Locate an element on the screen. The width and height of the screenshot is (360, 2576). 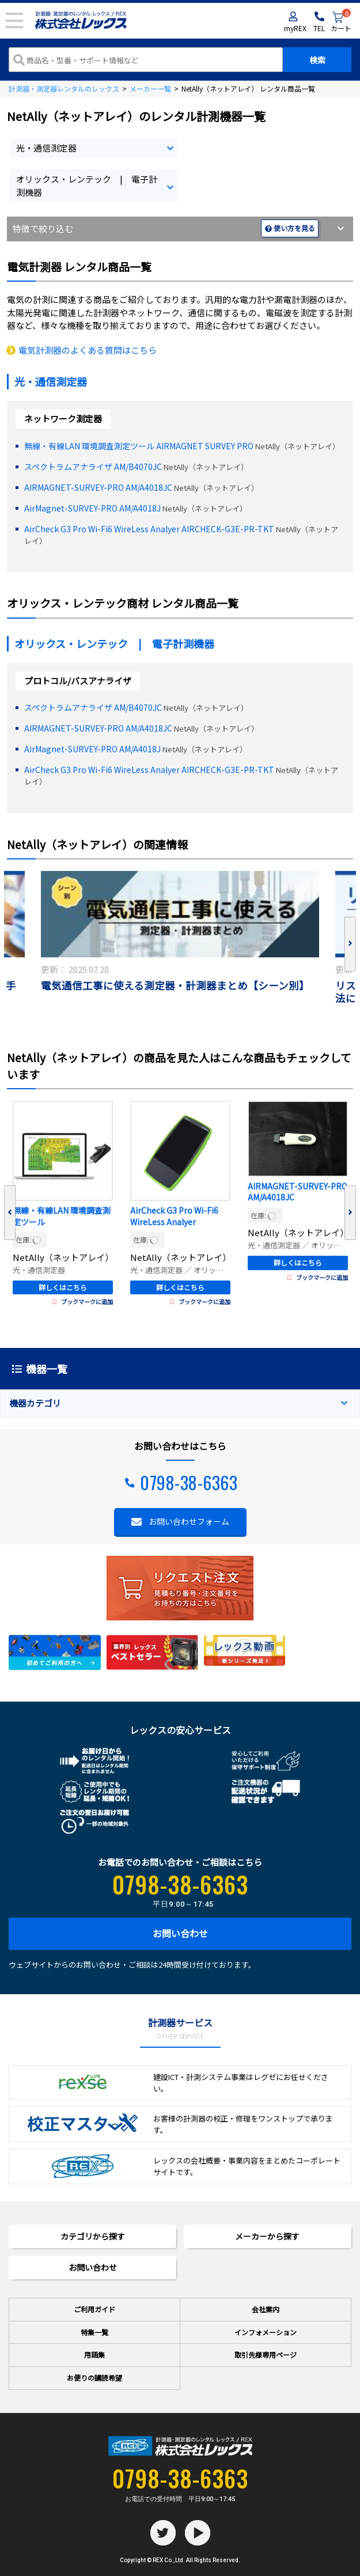
会社案内 is located at coordinates (265, 2309).